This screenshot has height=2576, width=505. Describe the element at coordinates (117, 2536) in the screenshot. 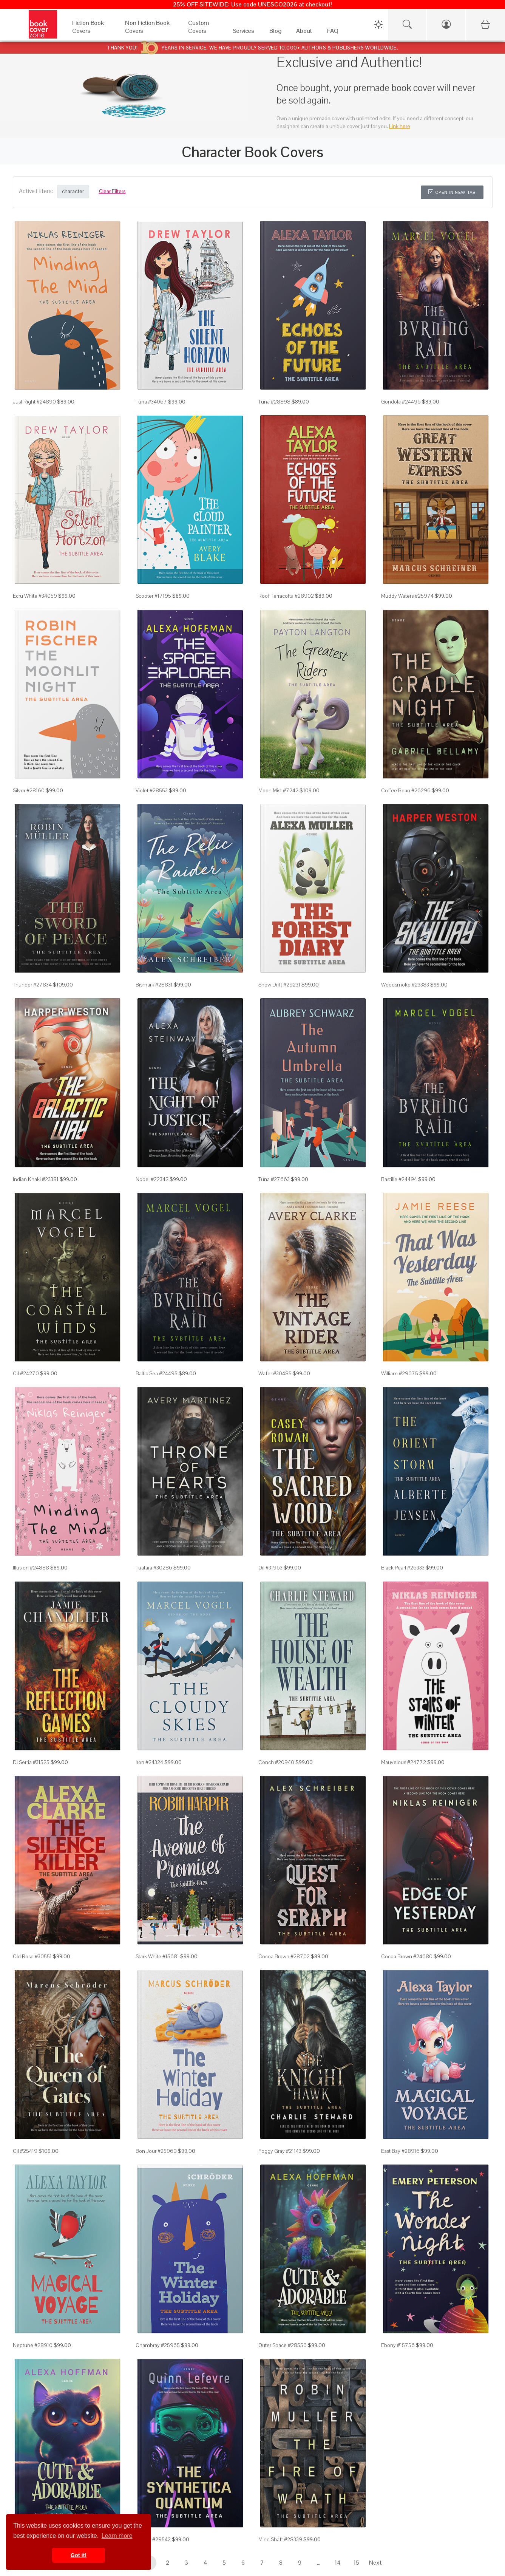

I see `Learn more [button]` at that location.